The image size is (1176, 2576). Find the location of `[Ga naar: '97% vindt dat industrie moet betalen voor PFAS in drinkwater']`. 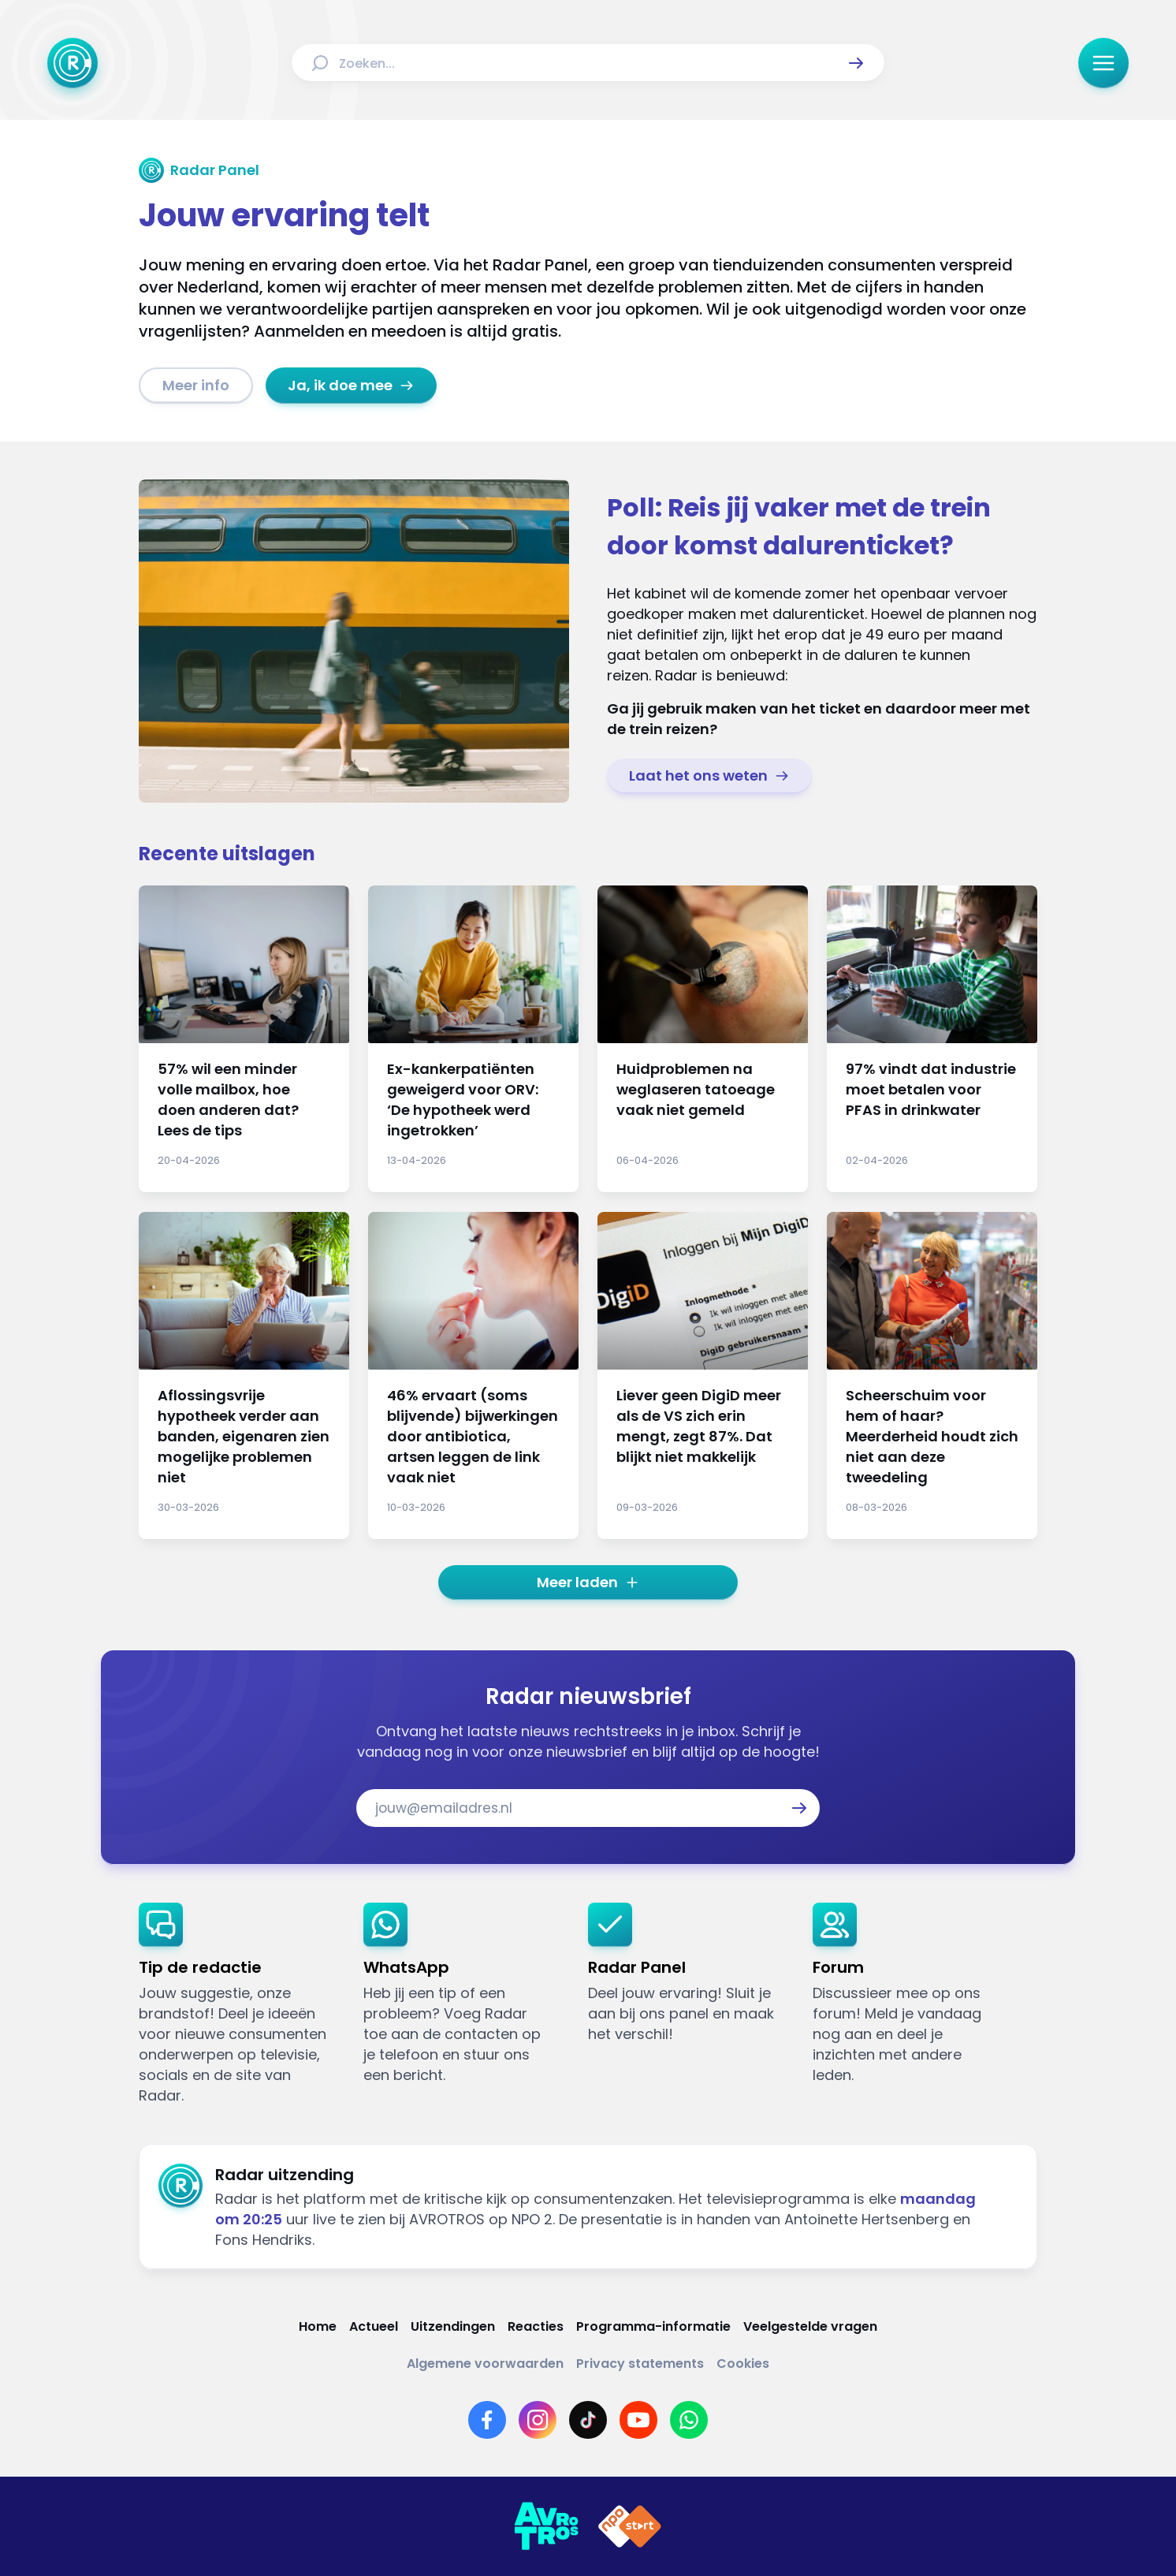

[Ga naar: '97% vindt dat industrie moet betalen voor PFAS in drinkwater'] is located at coordinates (932, 1039).